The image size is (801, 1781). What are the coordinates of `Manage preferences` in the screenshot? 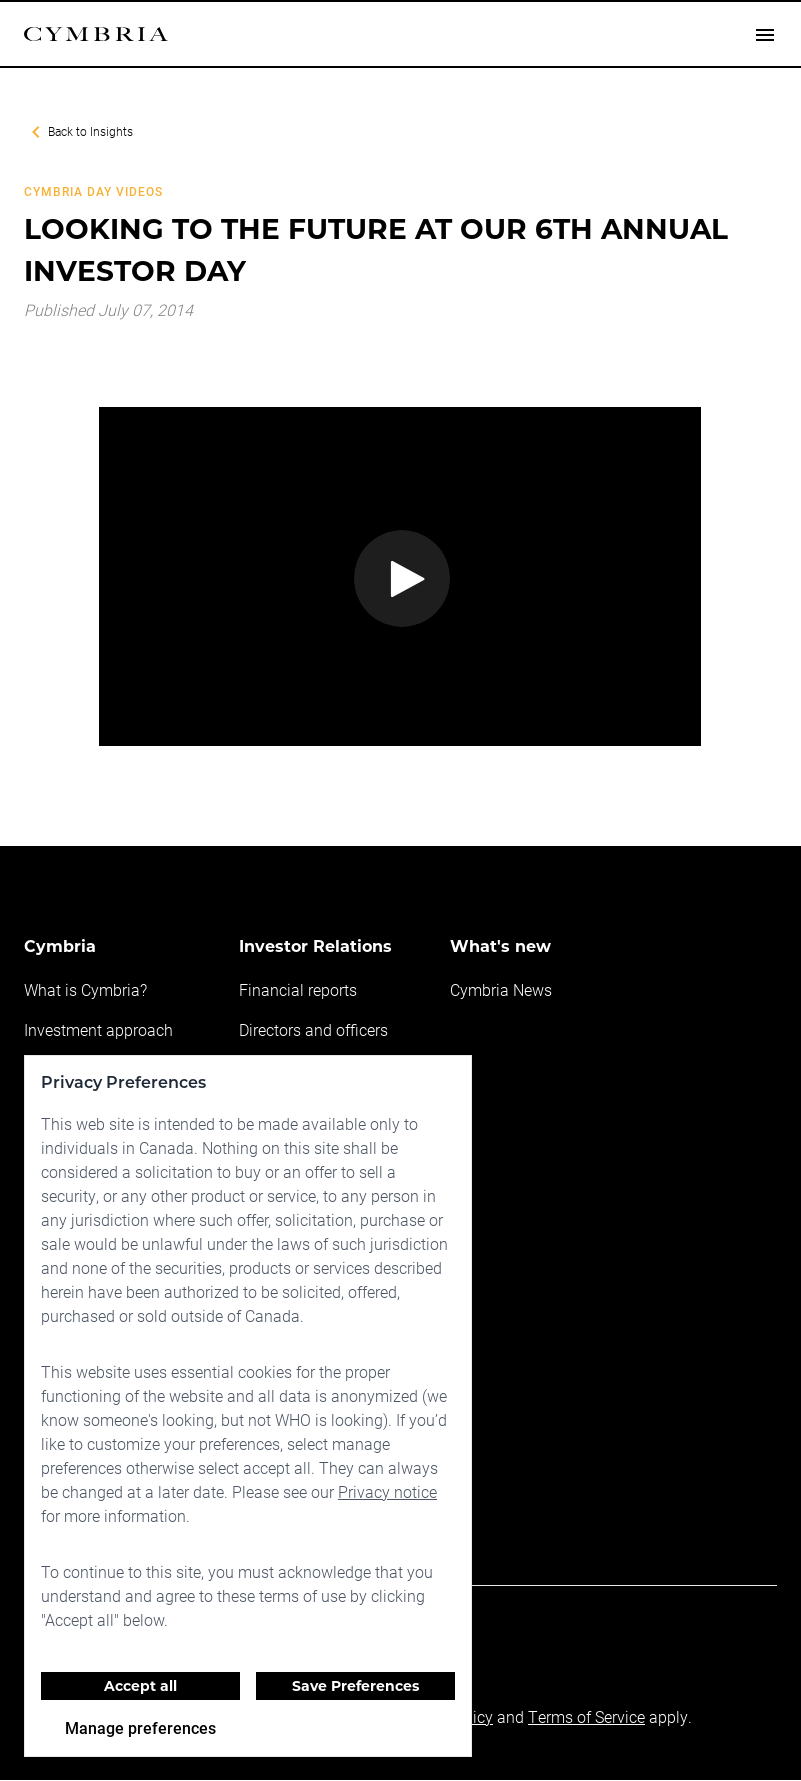 It's located at (140, 1727).